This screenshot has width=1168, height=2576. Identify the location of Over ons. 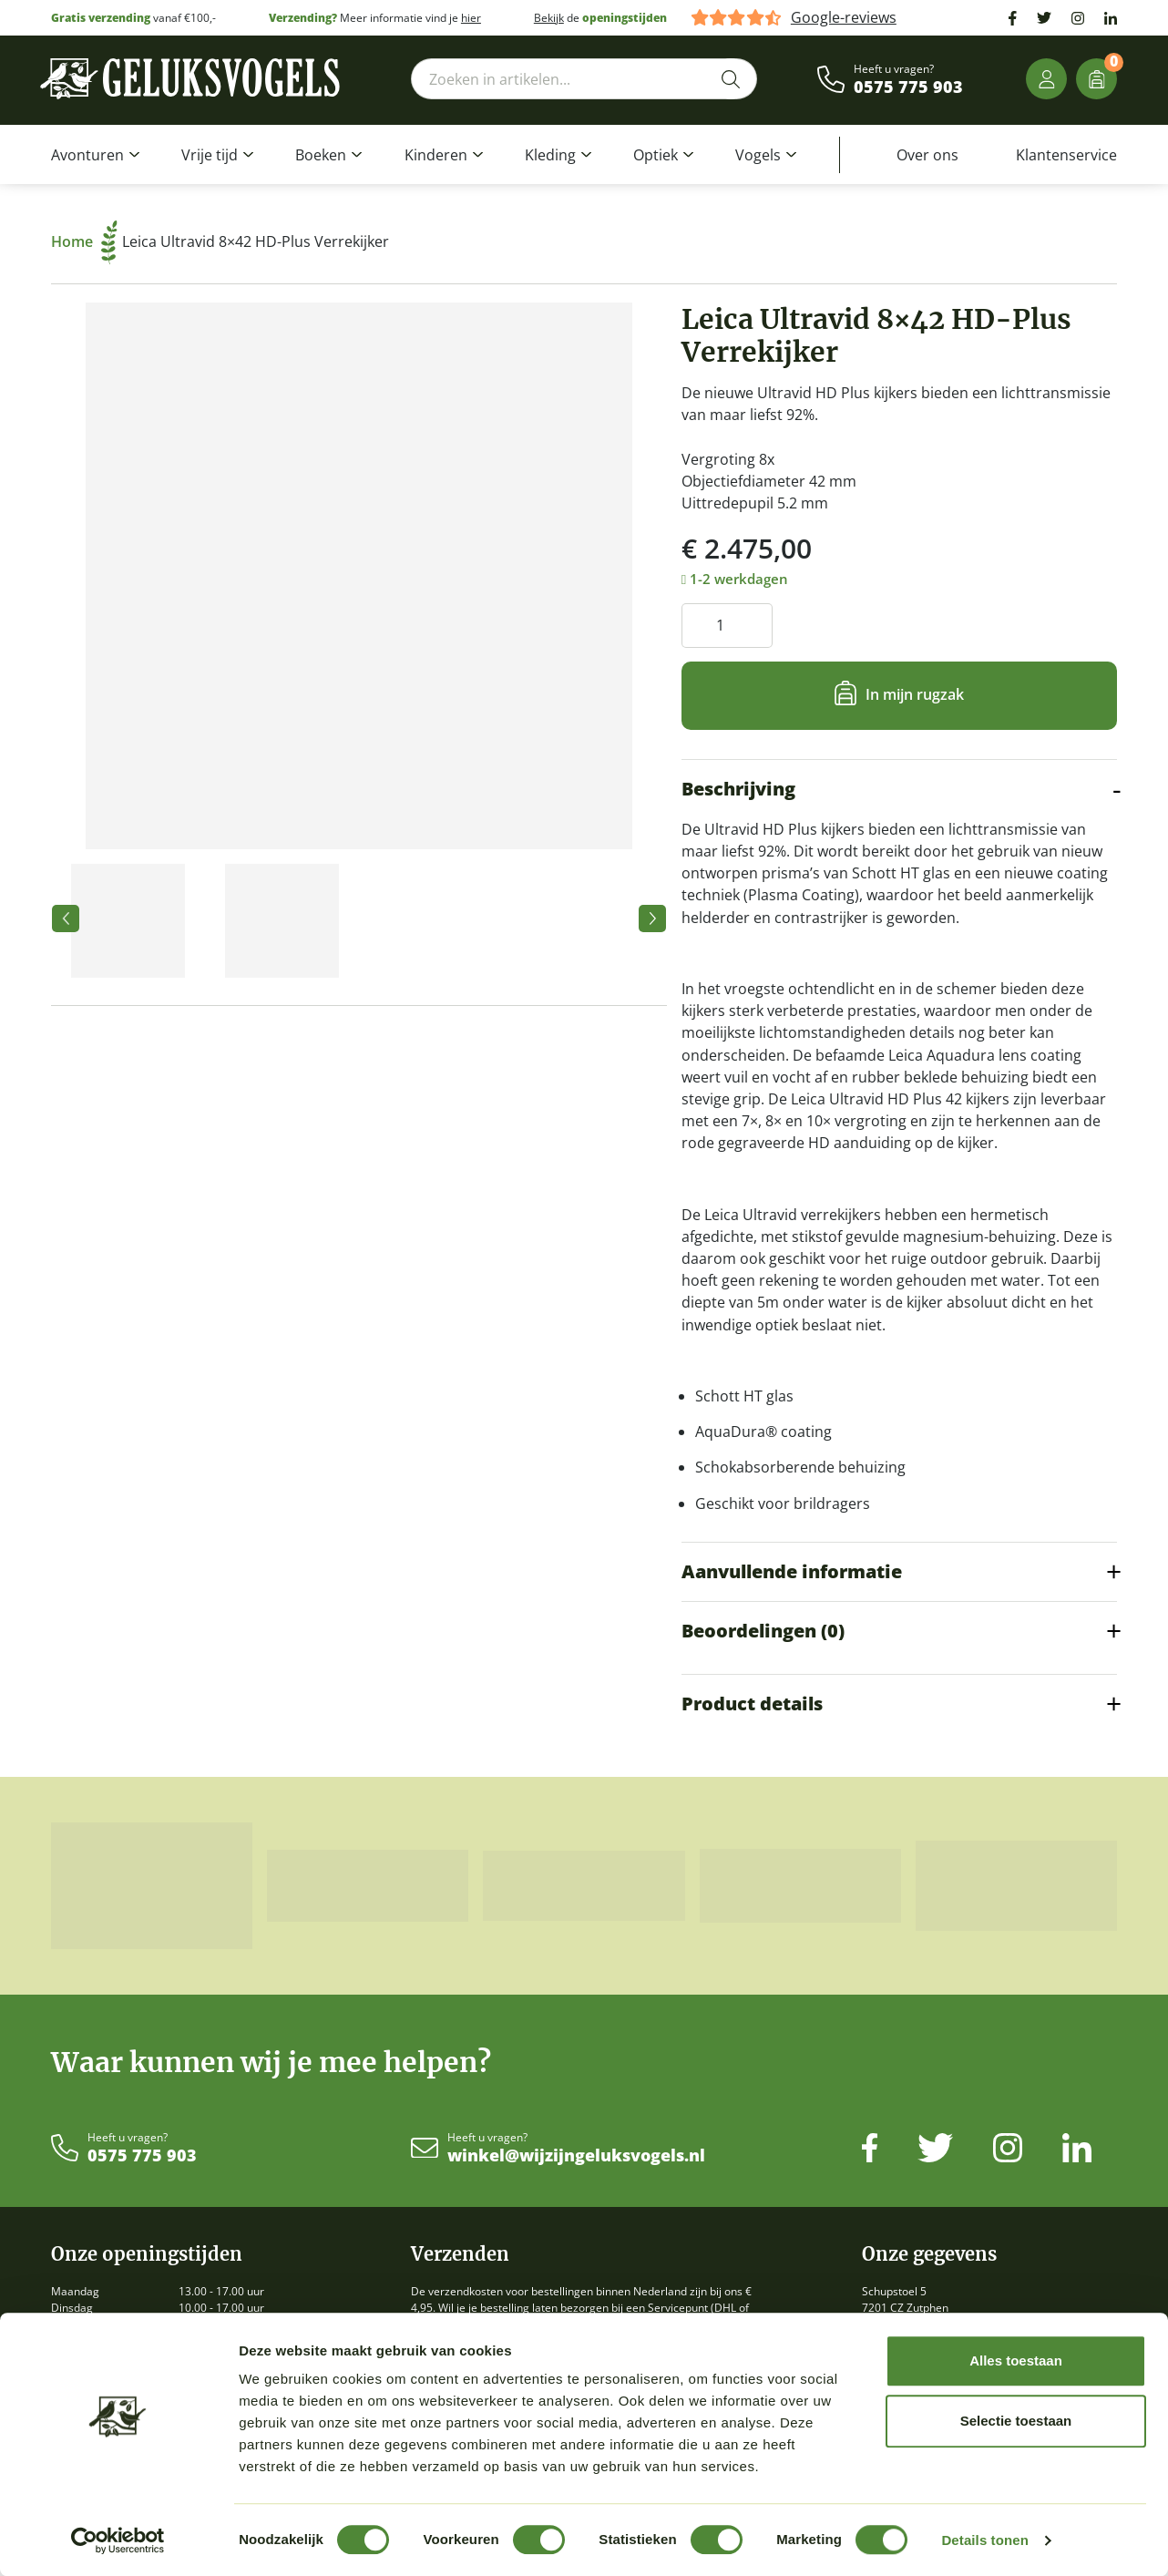
(927, 155).